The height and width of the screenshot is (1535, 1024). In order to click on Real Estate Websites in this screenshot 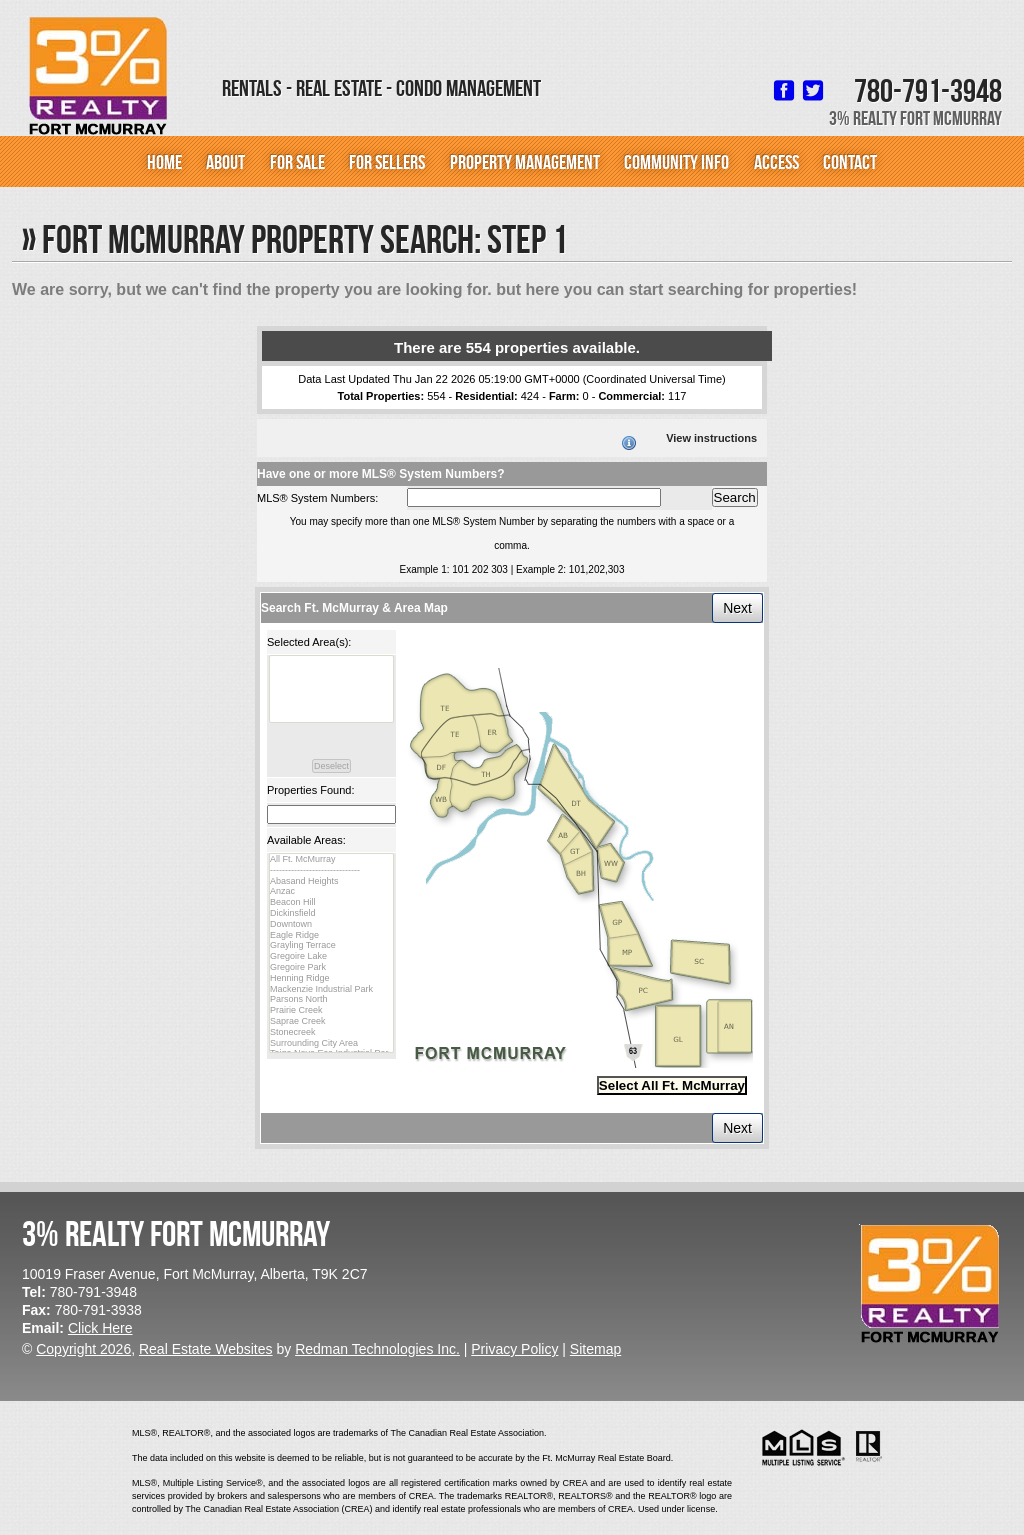, I will do `click(206, 1349)`.